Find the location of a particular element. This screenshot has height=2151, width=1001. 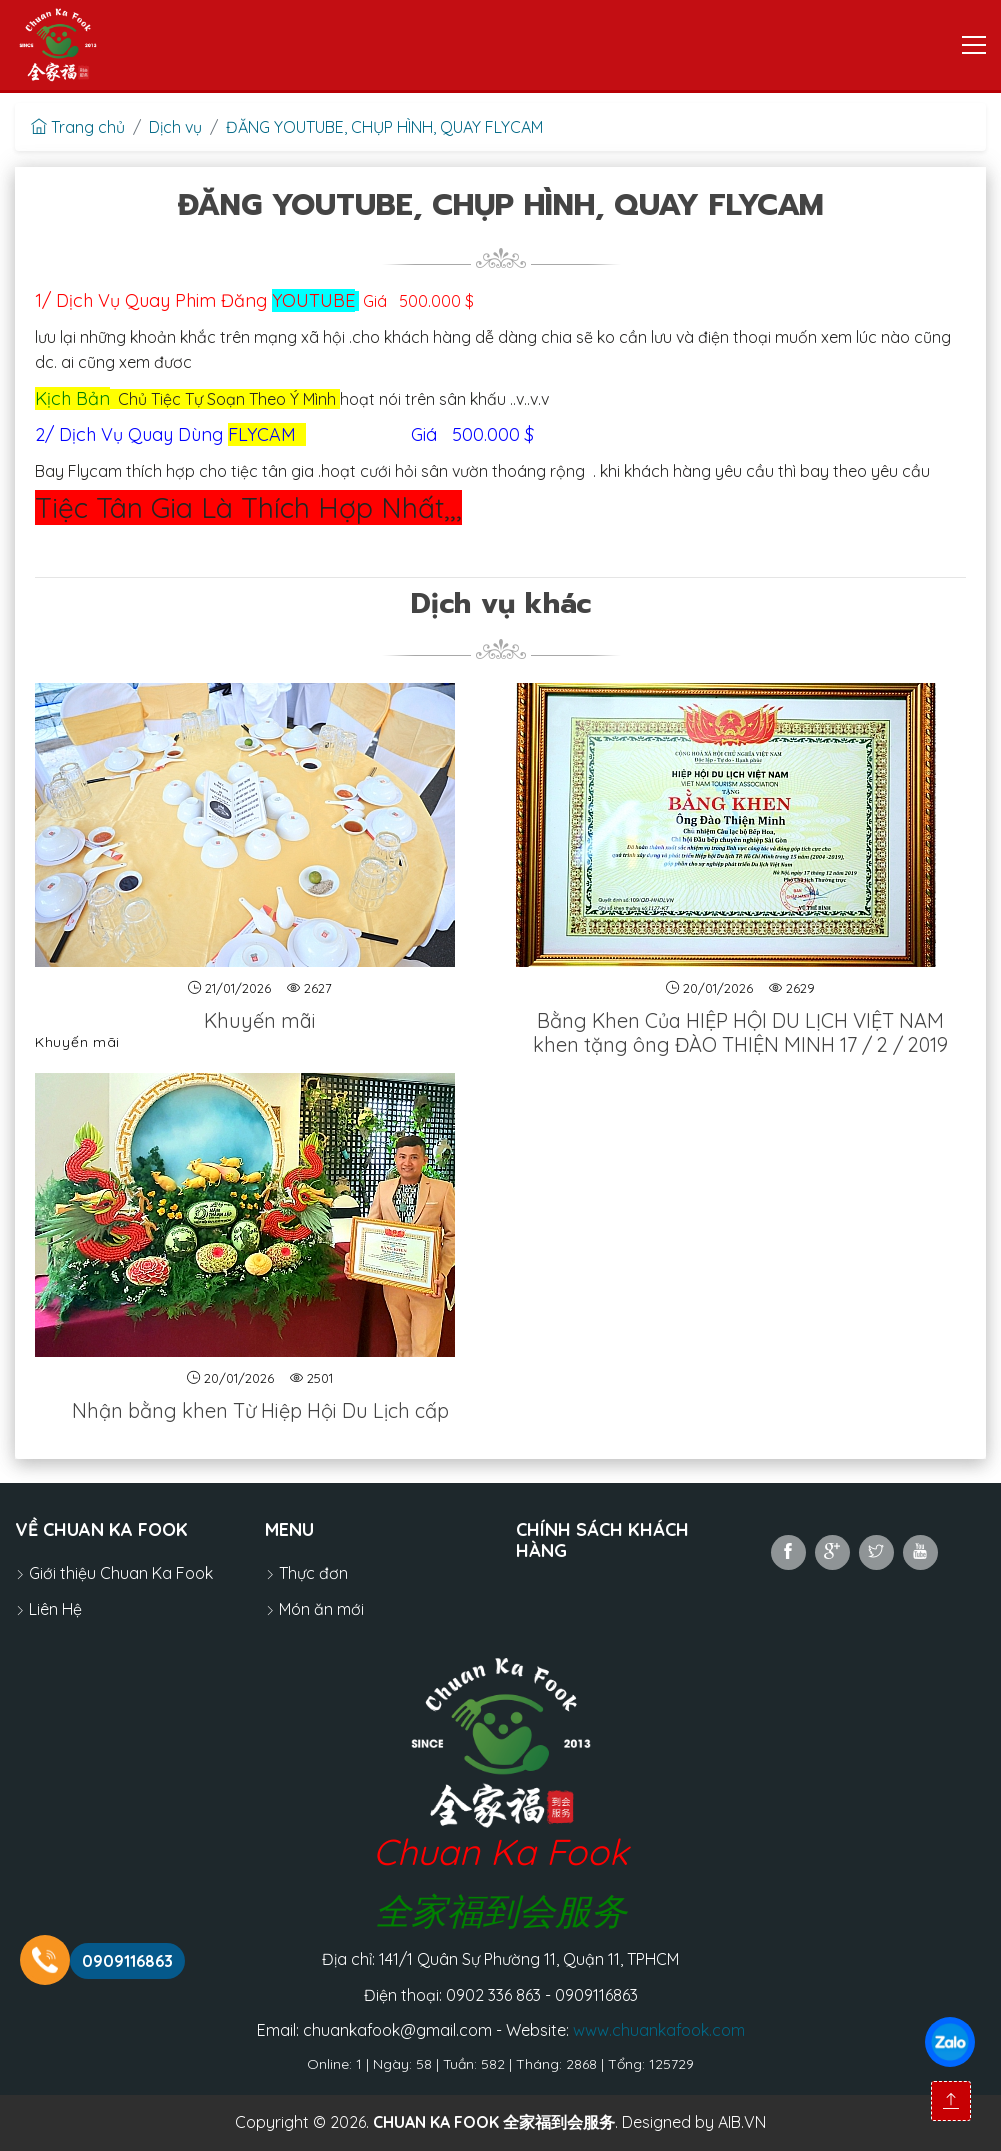

AIB.VN is located at coordinates (742, 2122).